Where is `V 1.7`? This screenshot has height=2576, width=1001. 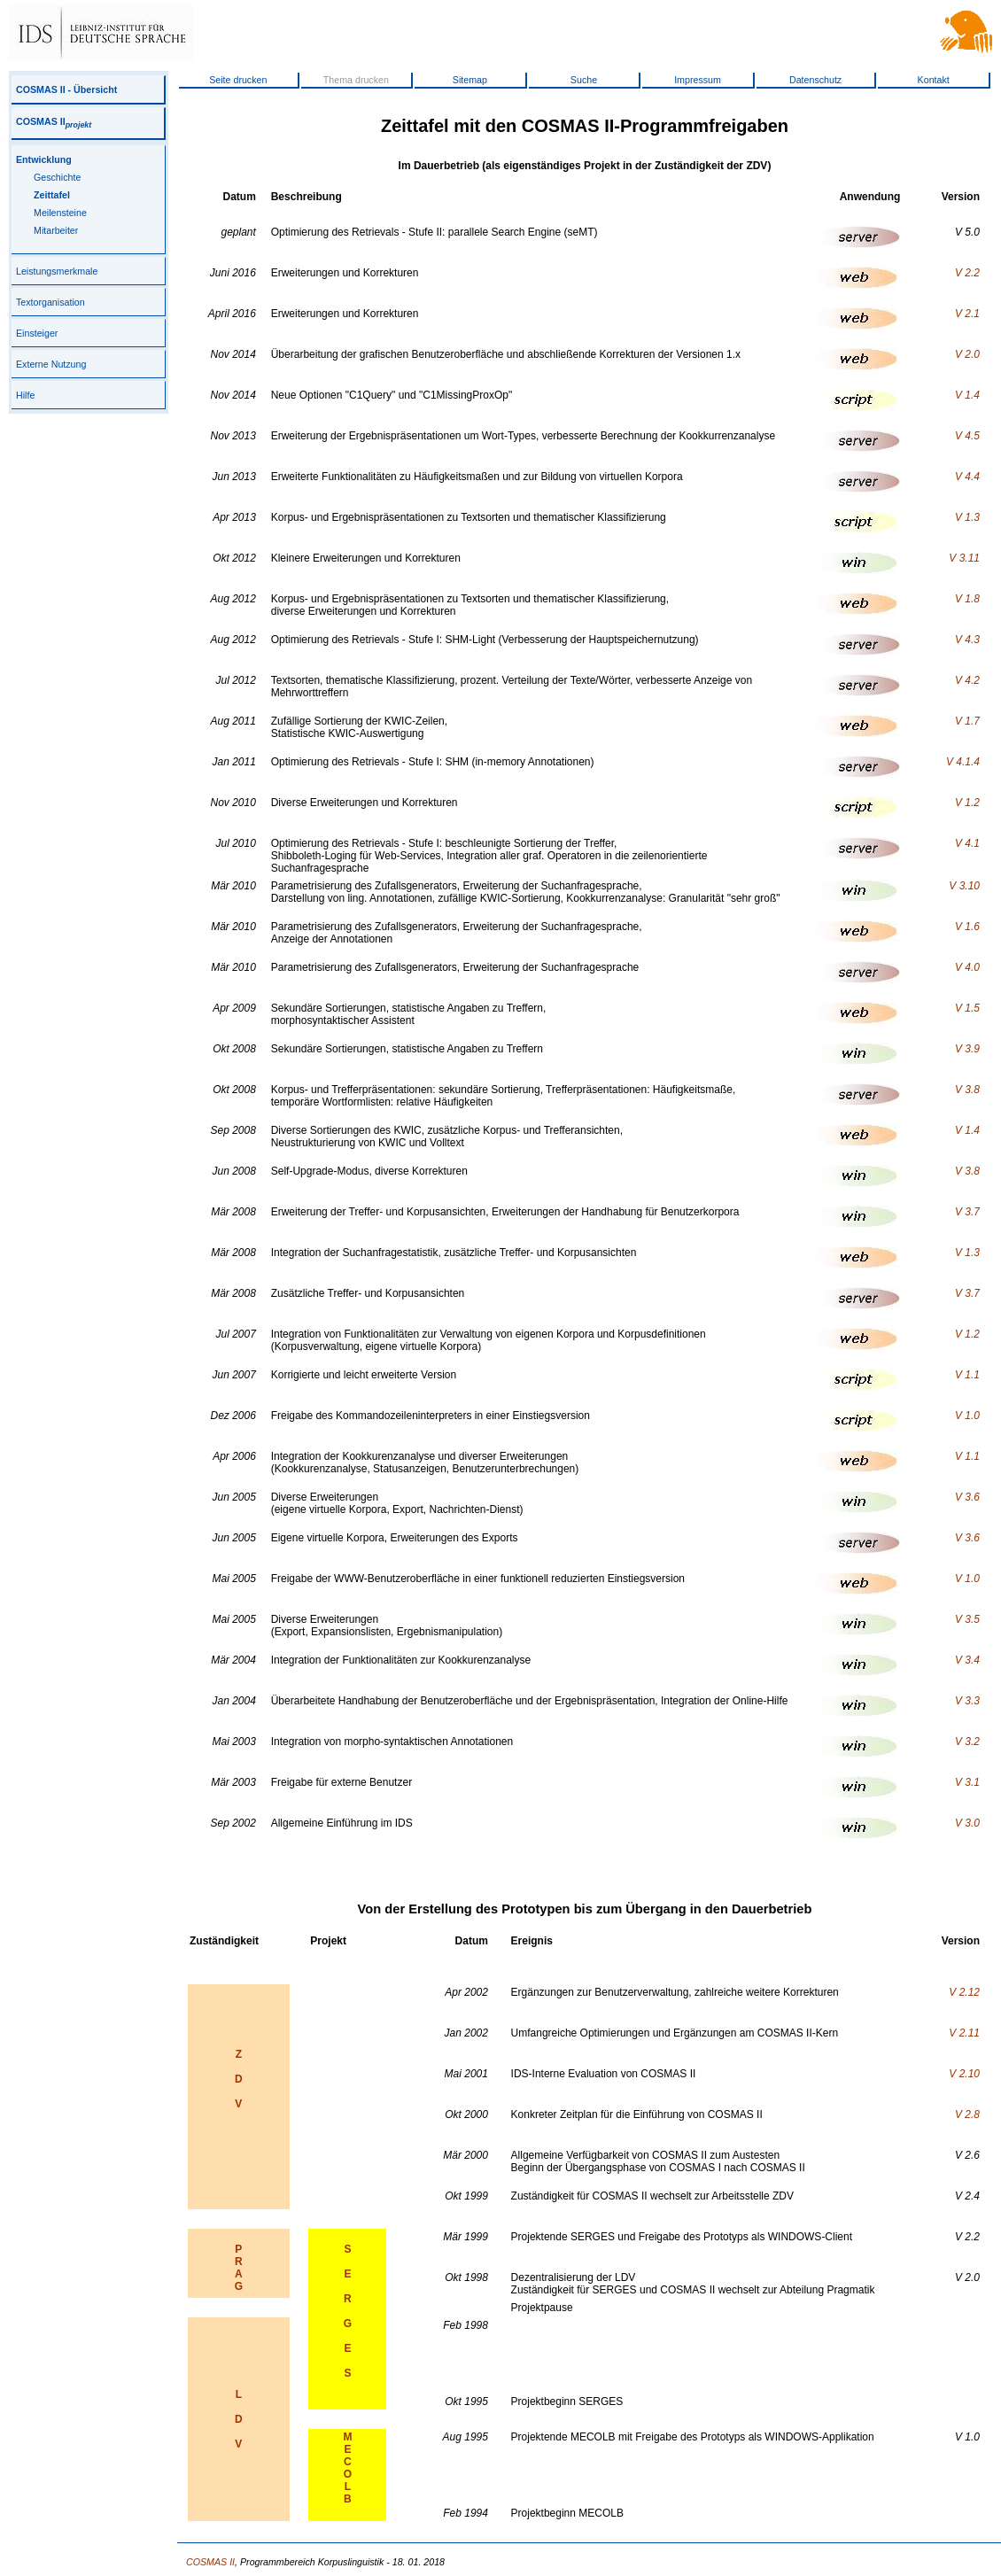 V 1.7 is located at coordinates (967, 721).